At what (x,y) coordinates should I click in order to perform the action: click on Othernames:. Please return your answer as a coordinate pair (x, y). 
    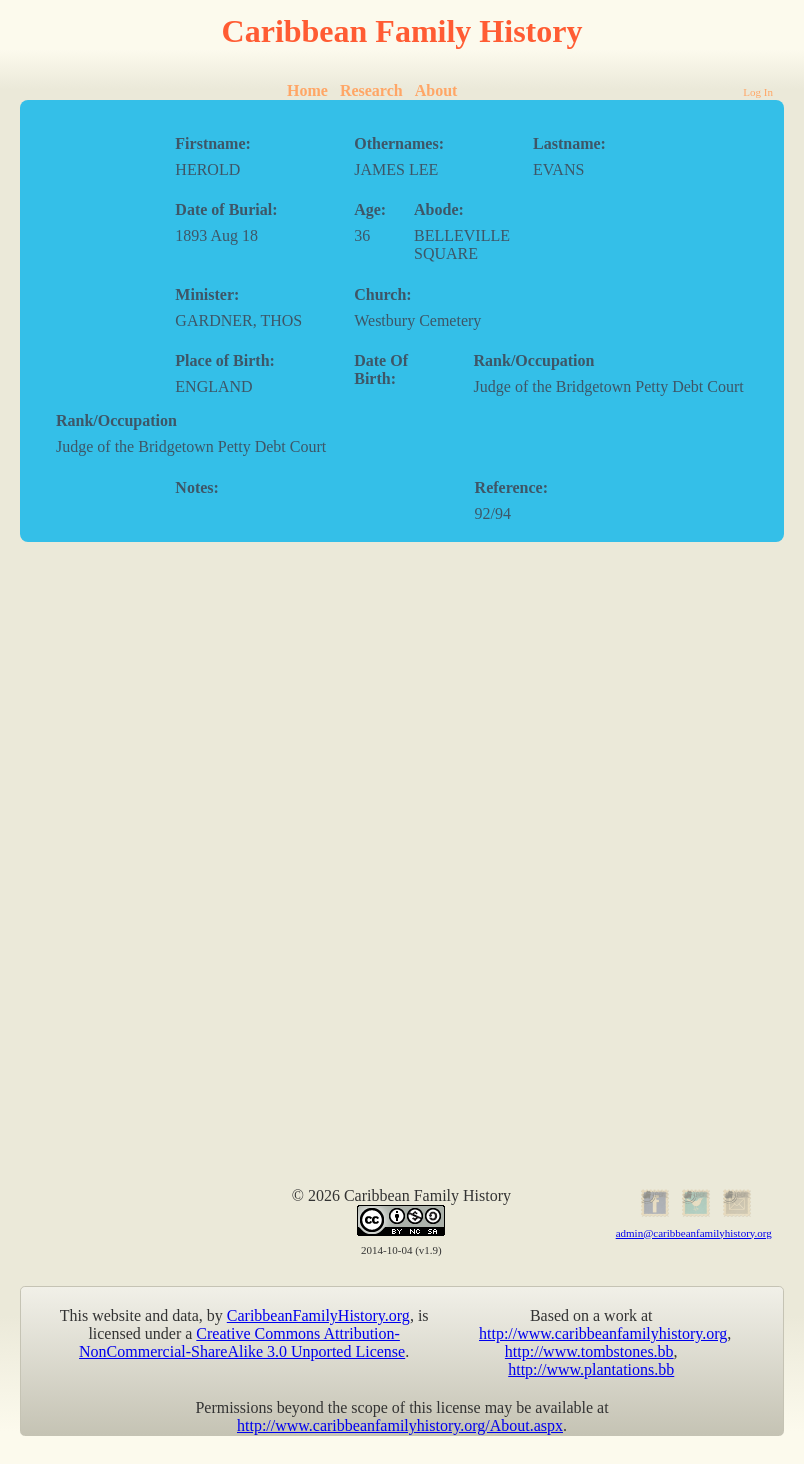
    Looking at the image, I should click on (399, 143).